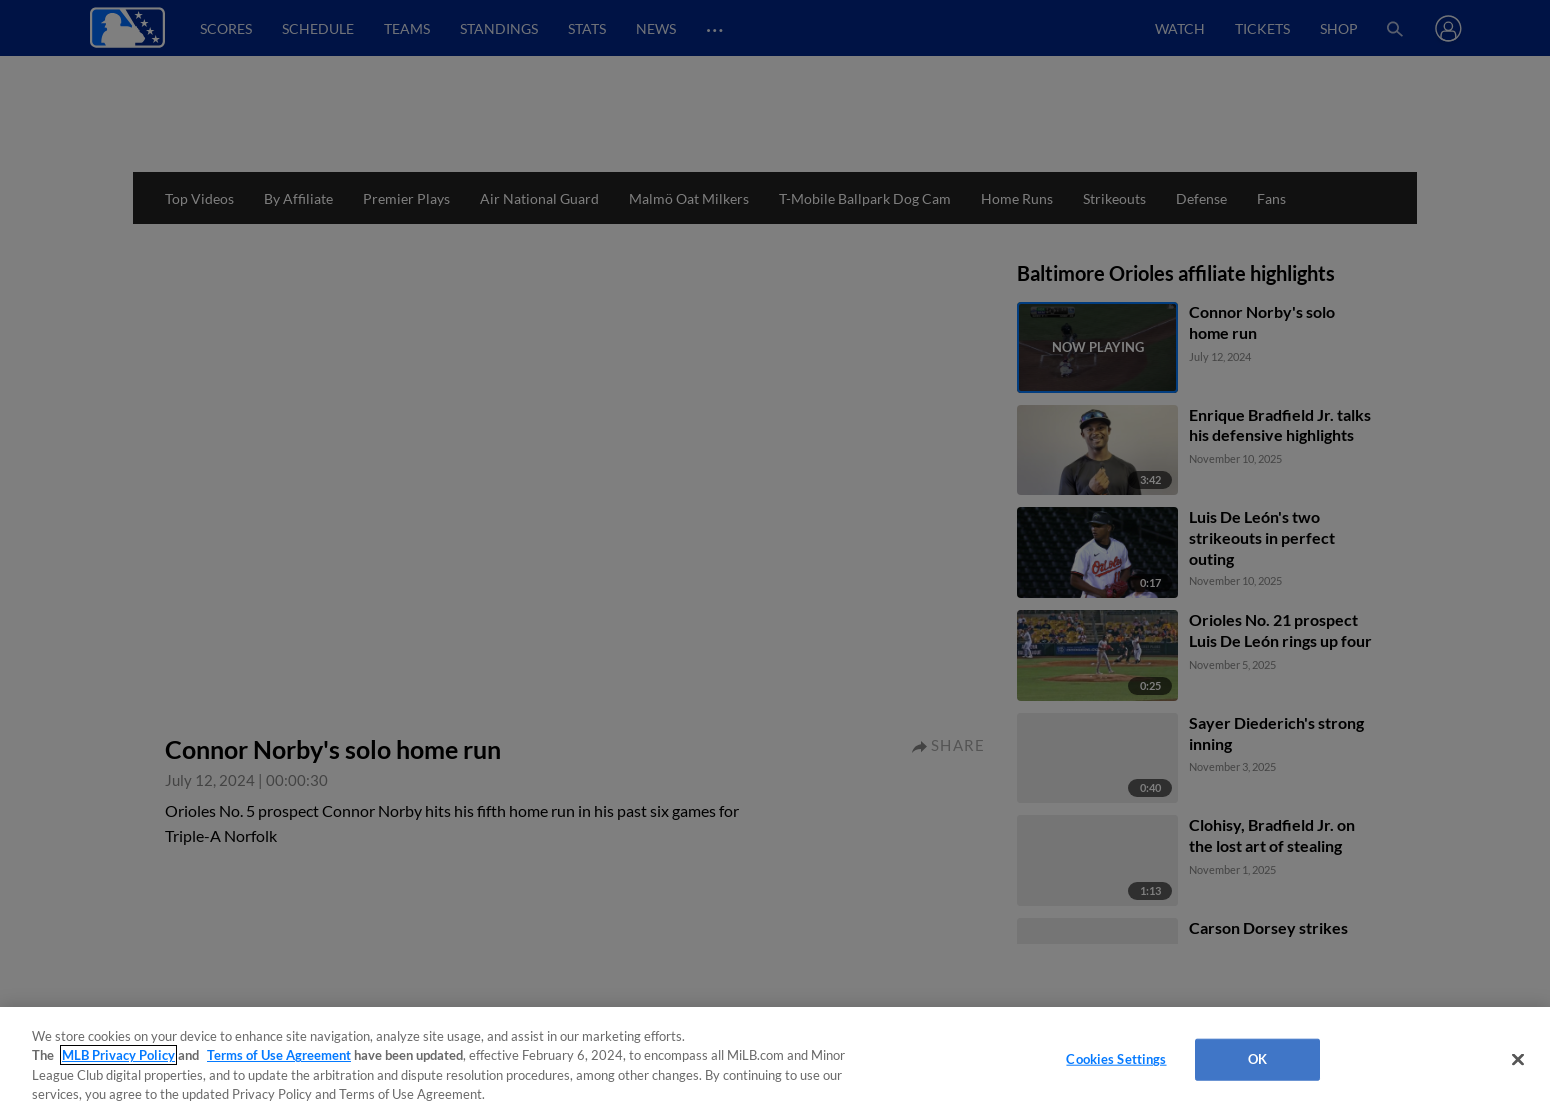  Describe the element at coordinates (118, 1055) in the screenshot. I see `MLB Privacy Policy` at that location.